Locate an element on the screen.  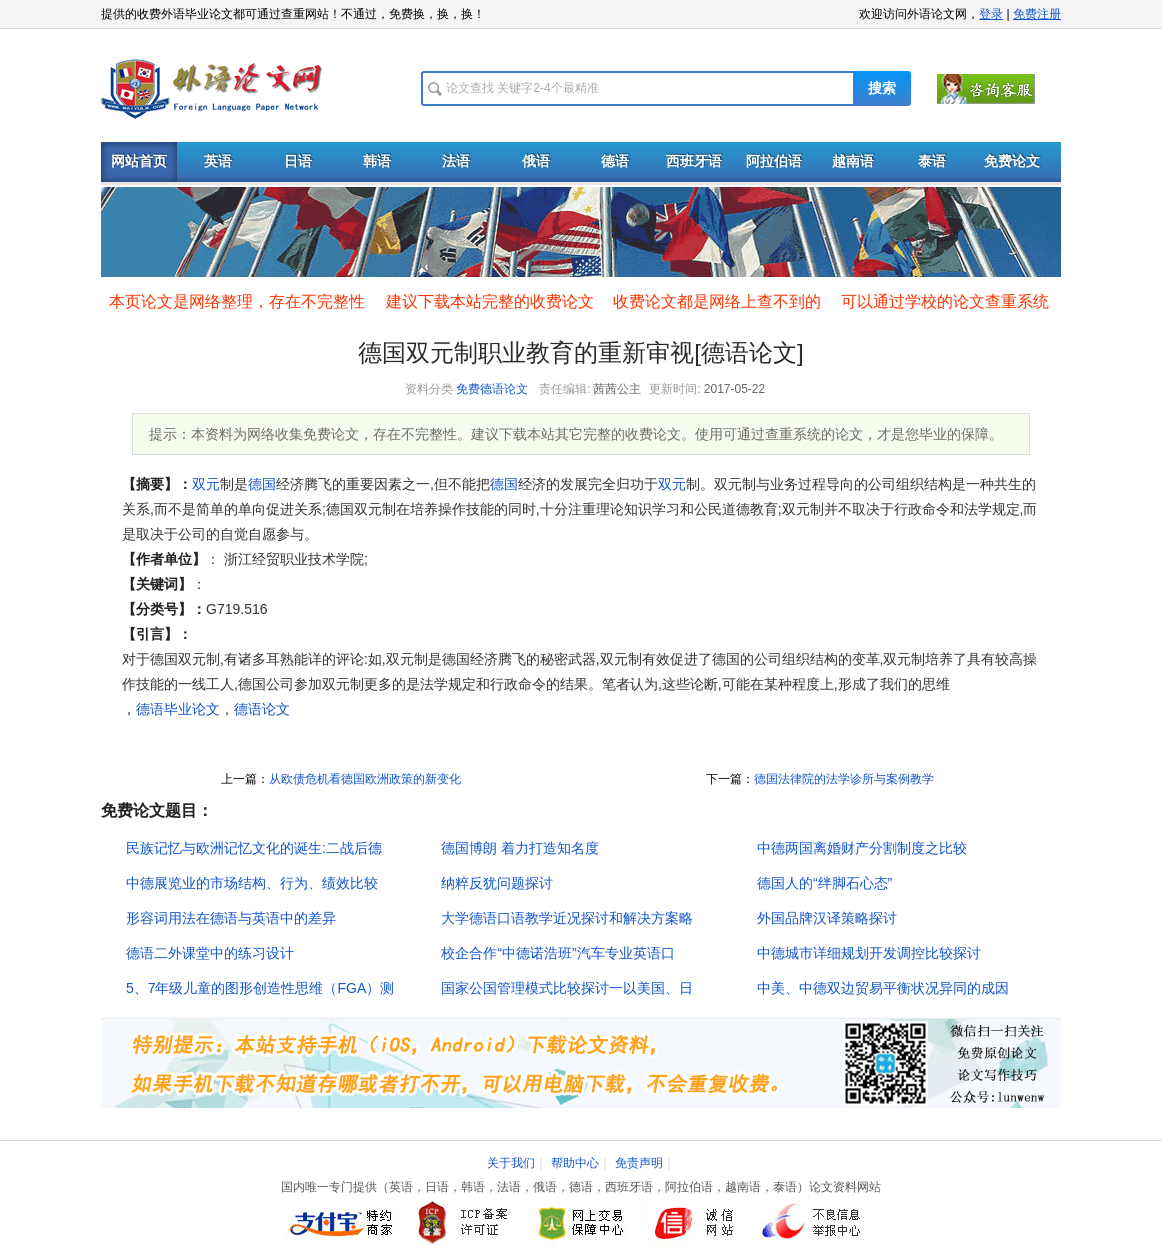
法语 is located at coordinates (456, 161).